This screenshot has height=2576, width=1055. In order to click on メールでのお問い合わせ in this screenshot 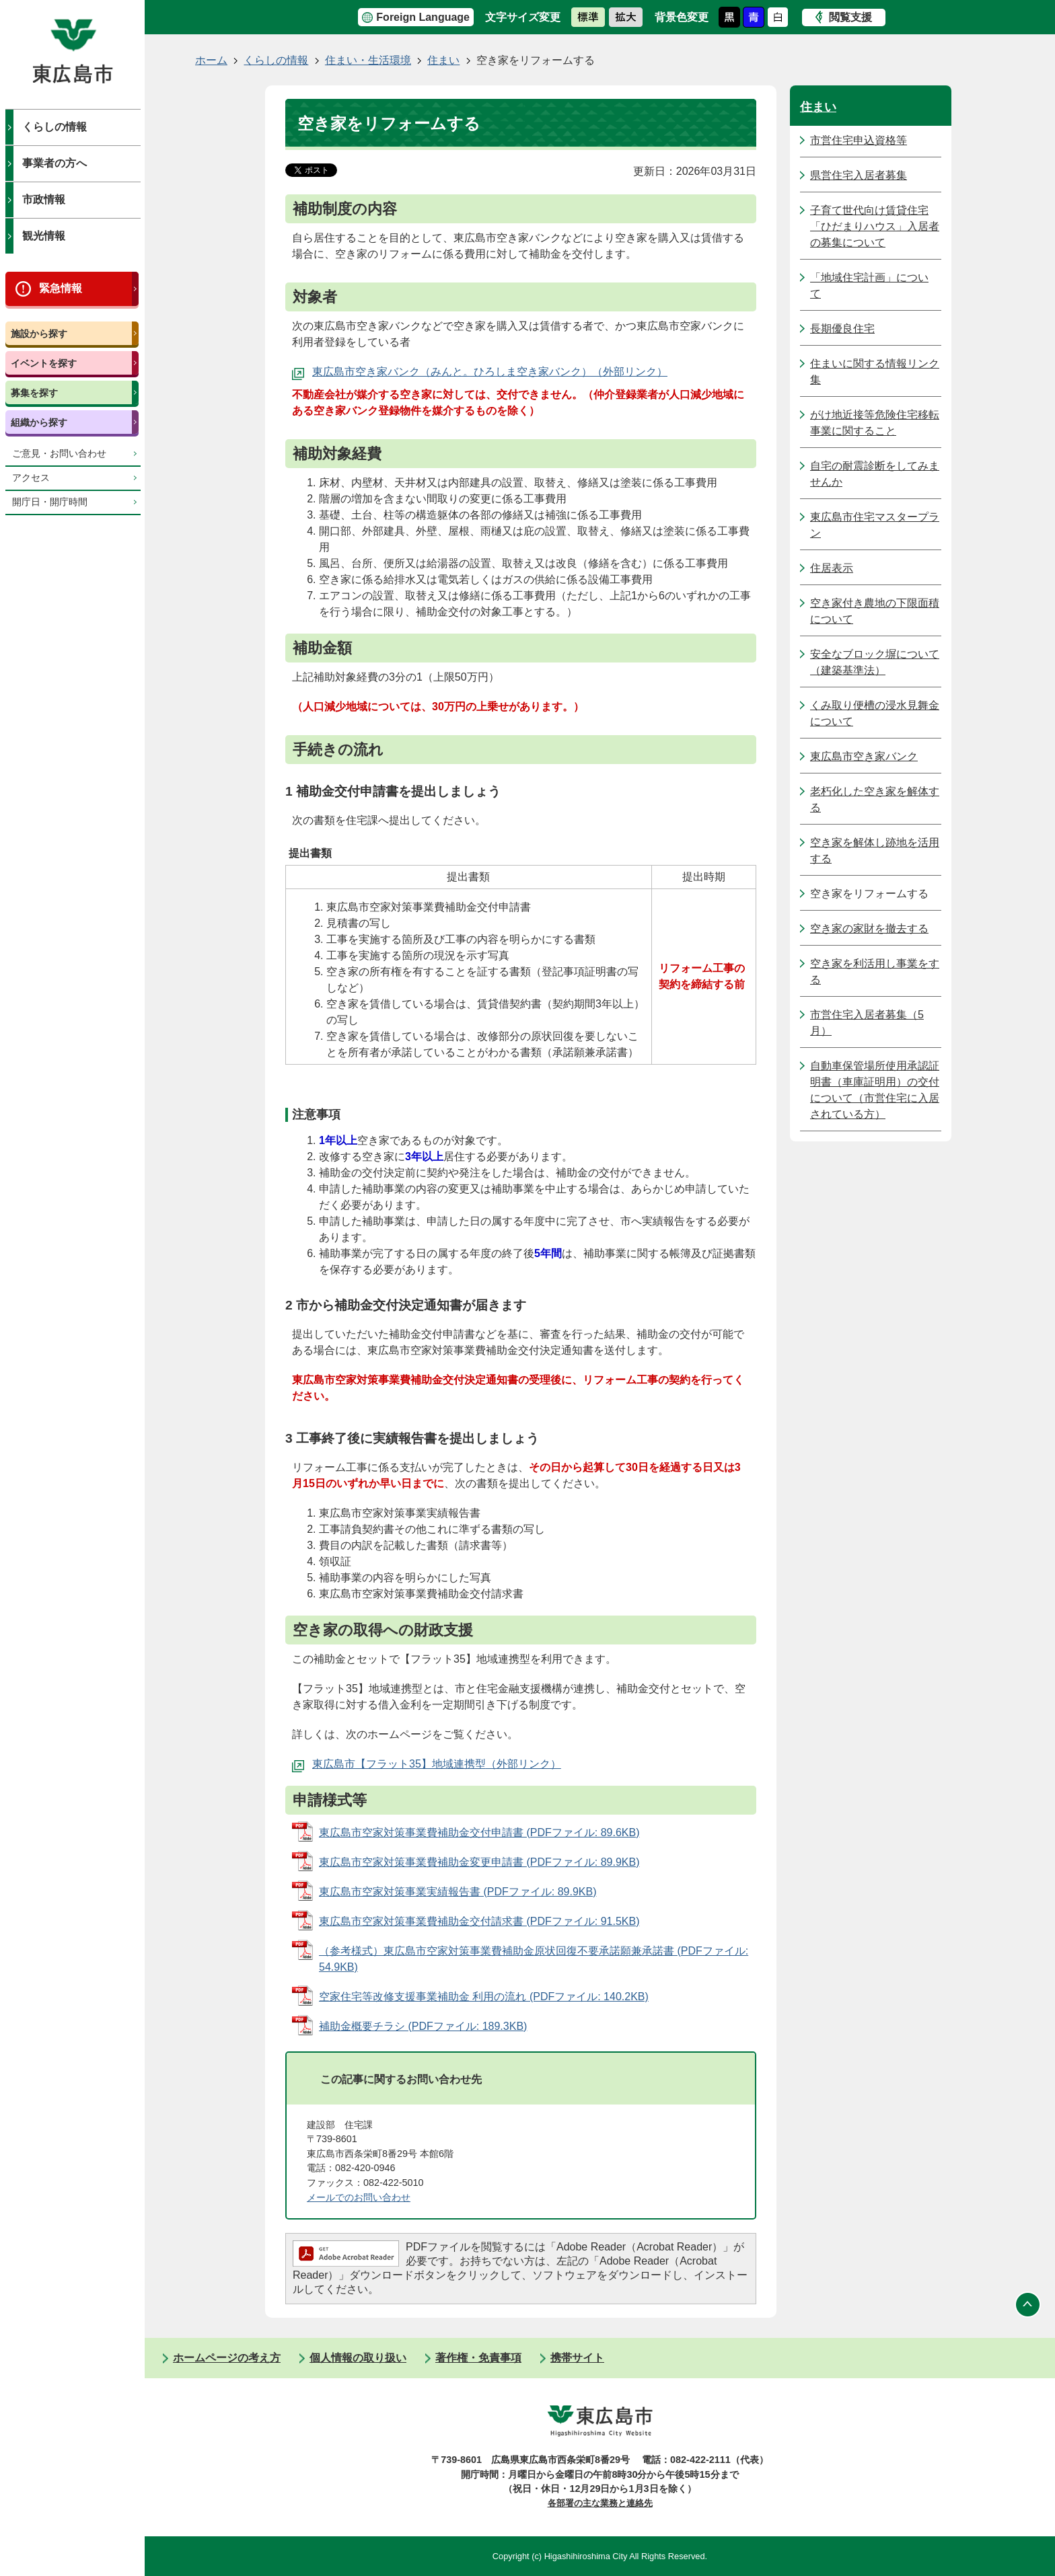, I will do `click(358, 2197)`.